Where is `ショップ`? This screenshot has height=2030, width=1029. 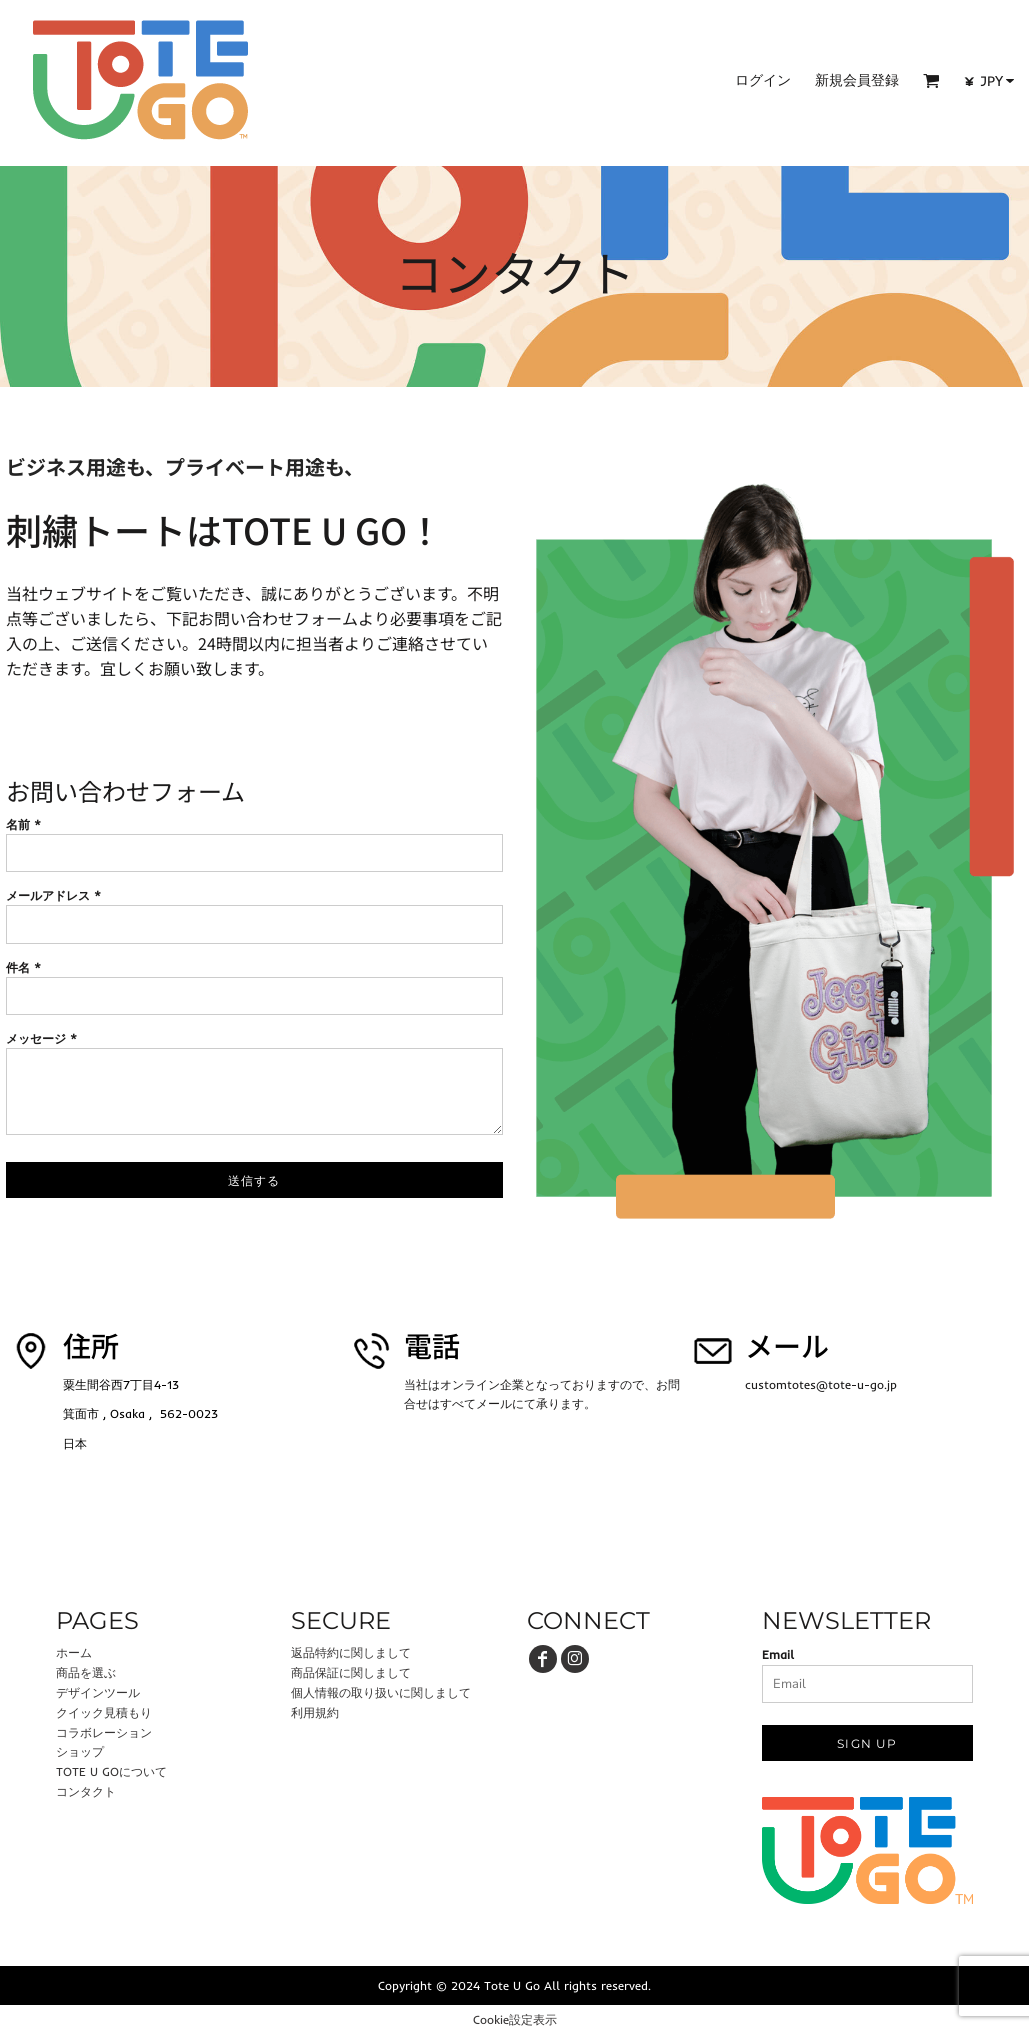 ショップ is located at coordinates (80, 1751).